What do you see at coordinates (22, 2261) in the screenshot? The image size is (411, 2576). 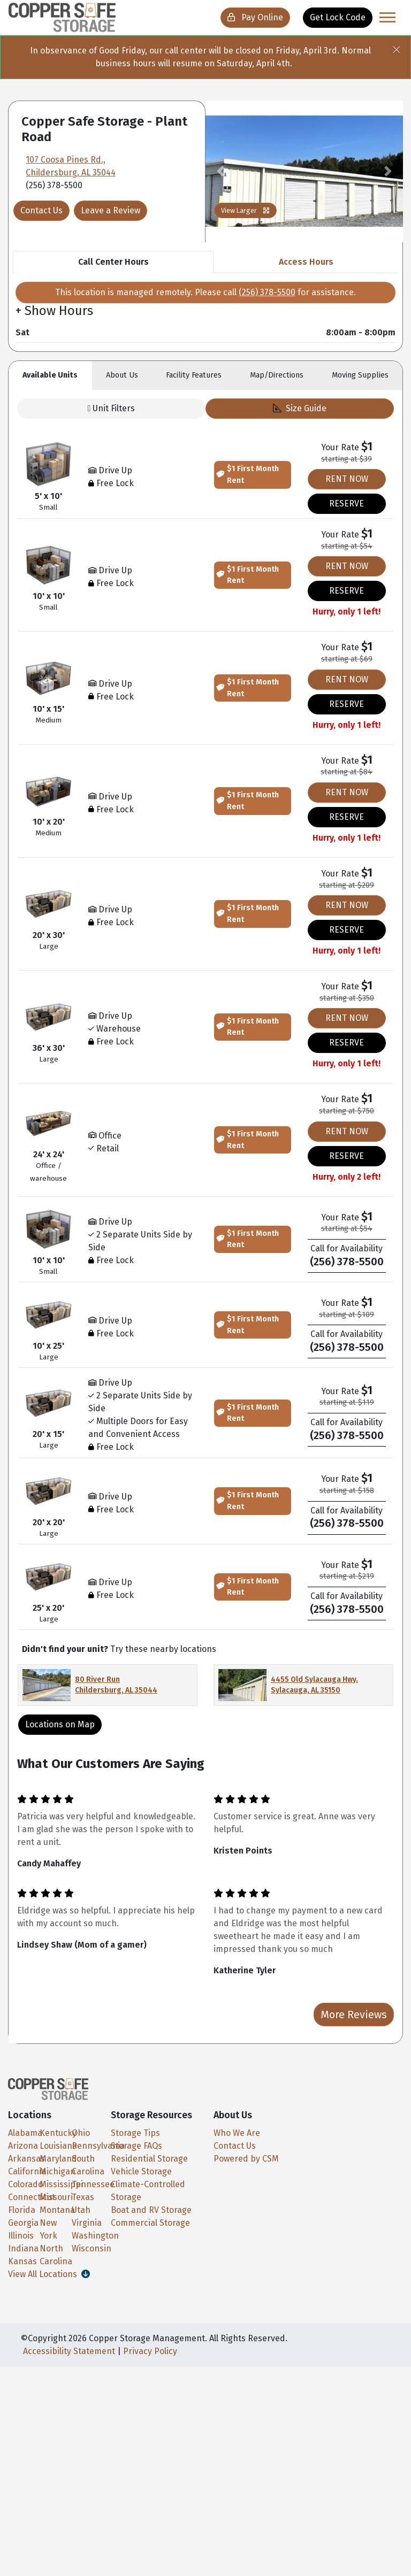 I see `Kansas` at bounding box center [22, 2261].